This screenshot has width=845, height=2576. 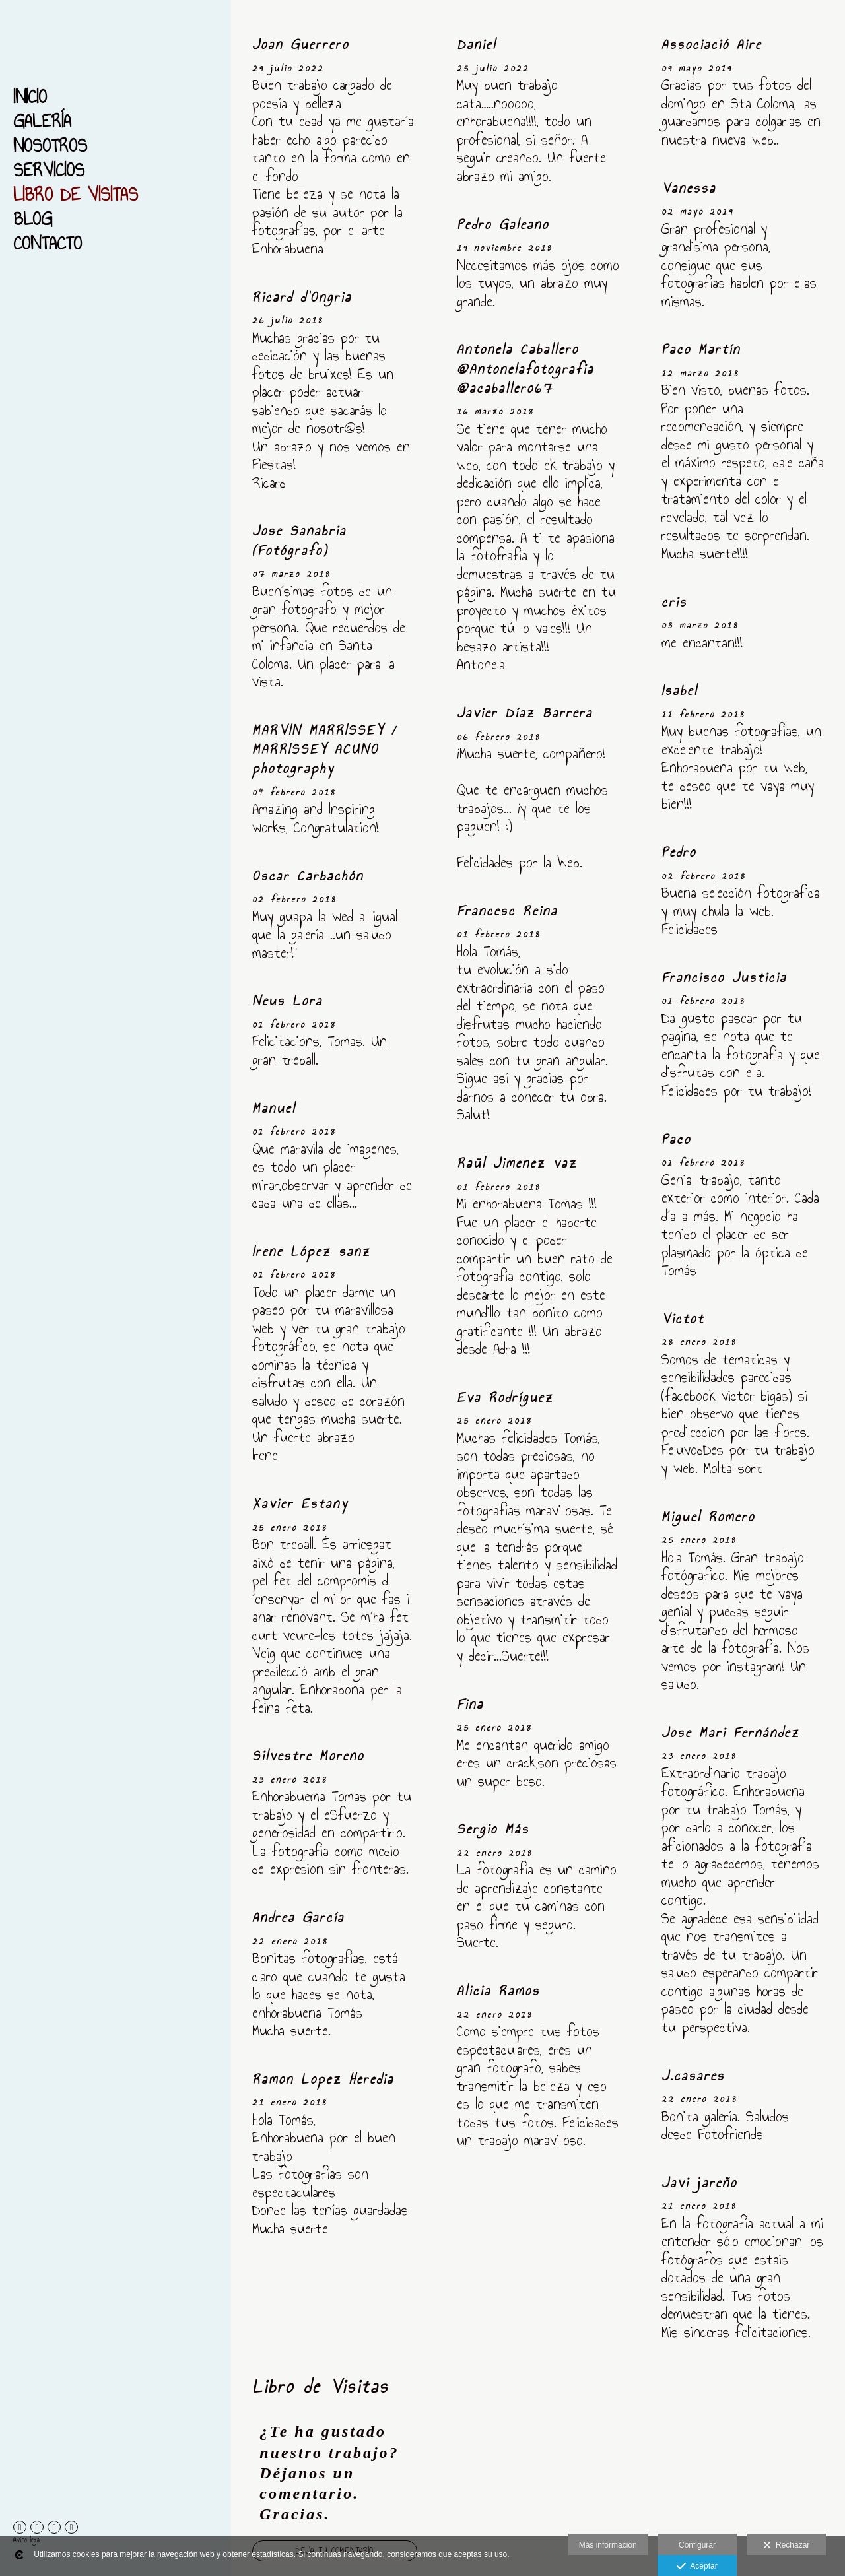 What do you see at coordinates (786, 2545) in the screenshot?
I see `Rechazar` at bounding box center [786, 2545].